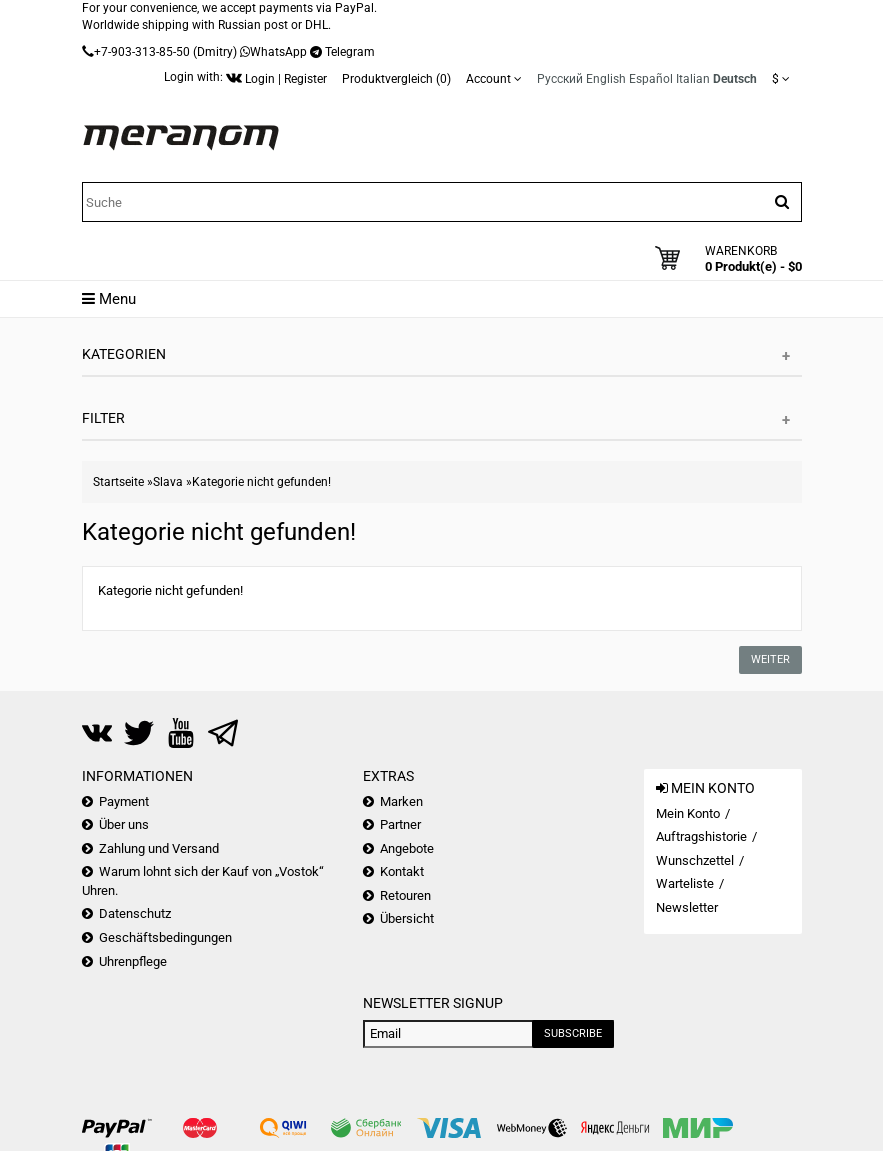  What do you see at coordinates (168, 482) in the screenshot?
I see `Slava` at bounding box center [168, 482].